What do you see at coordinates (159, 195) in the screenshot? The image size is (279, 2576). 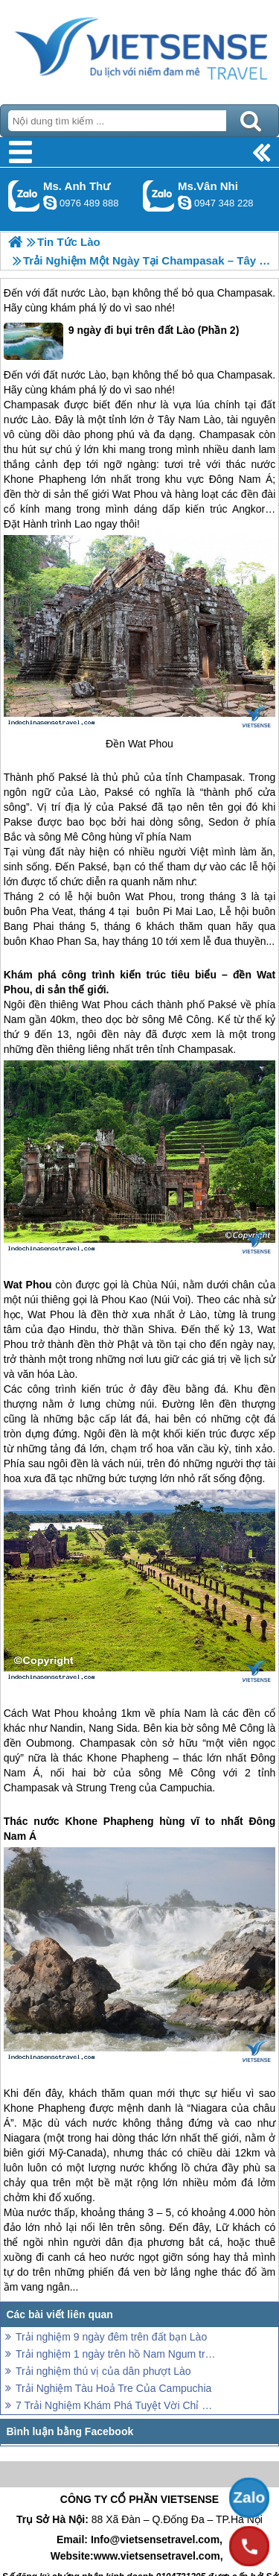 I see `Gọi Zalo: Ms.Vân Nhi` at bounding box center [159, 195].